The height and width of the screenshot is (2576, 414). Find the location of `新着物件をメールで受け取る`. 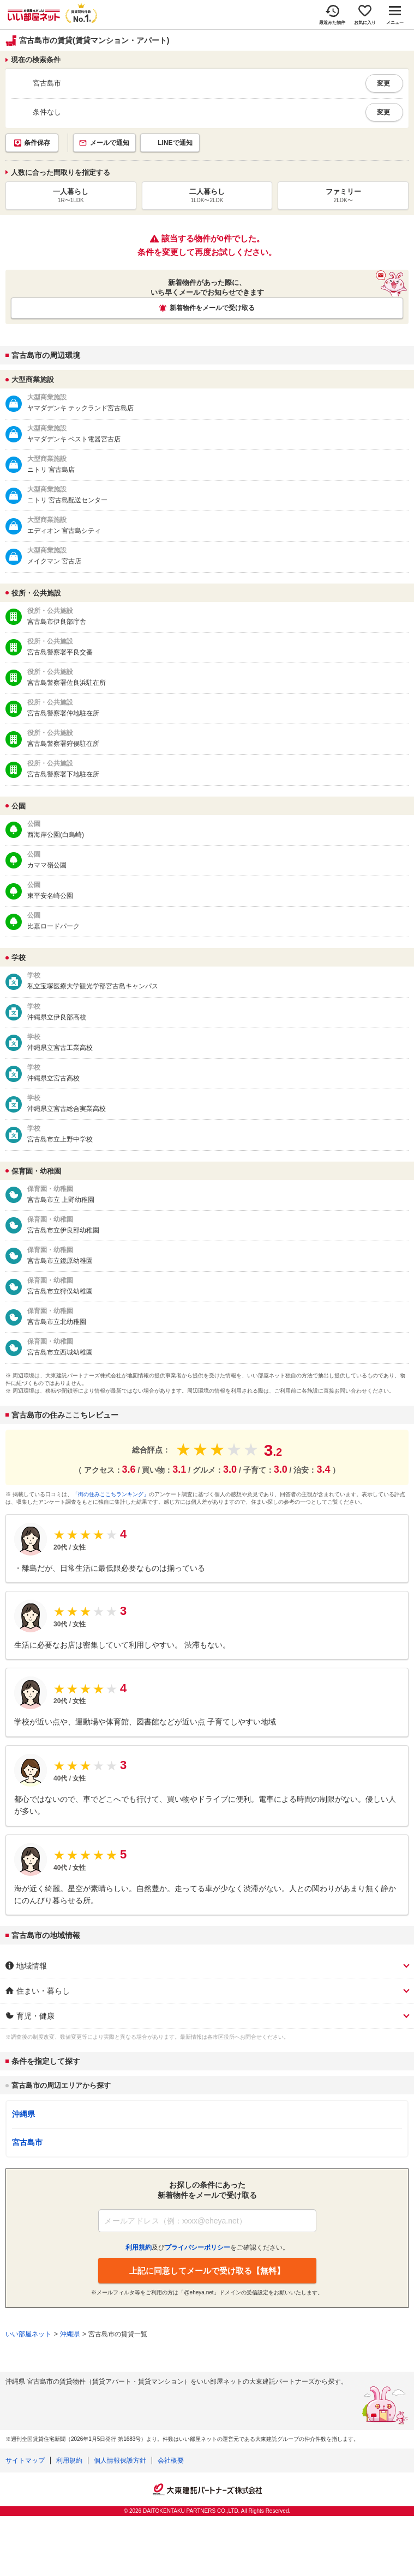

新着物件をメールで受け取る is located at coordinates (212, 308).